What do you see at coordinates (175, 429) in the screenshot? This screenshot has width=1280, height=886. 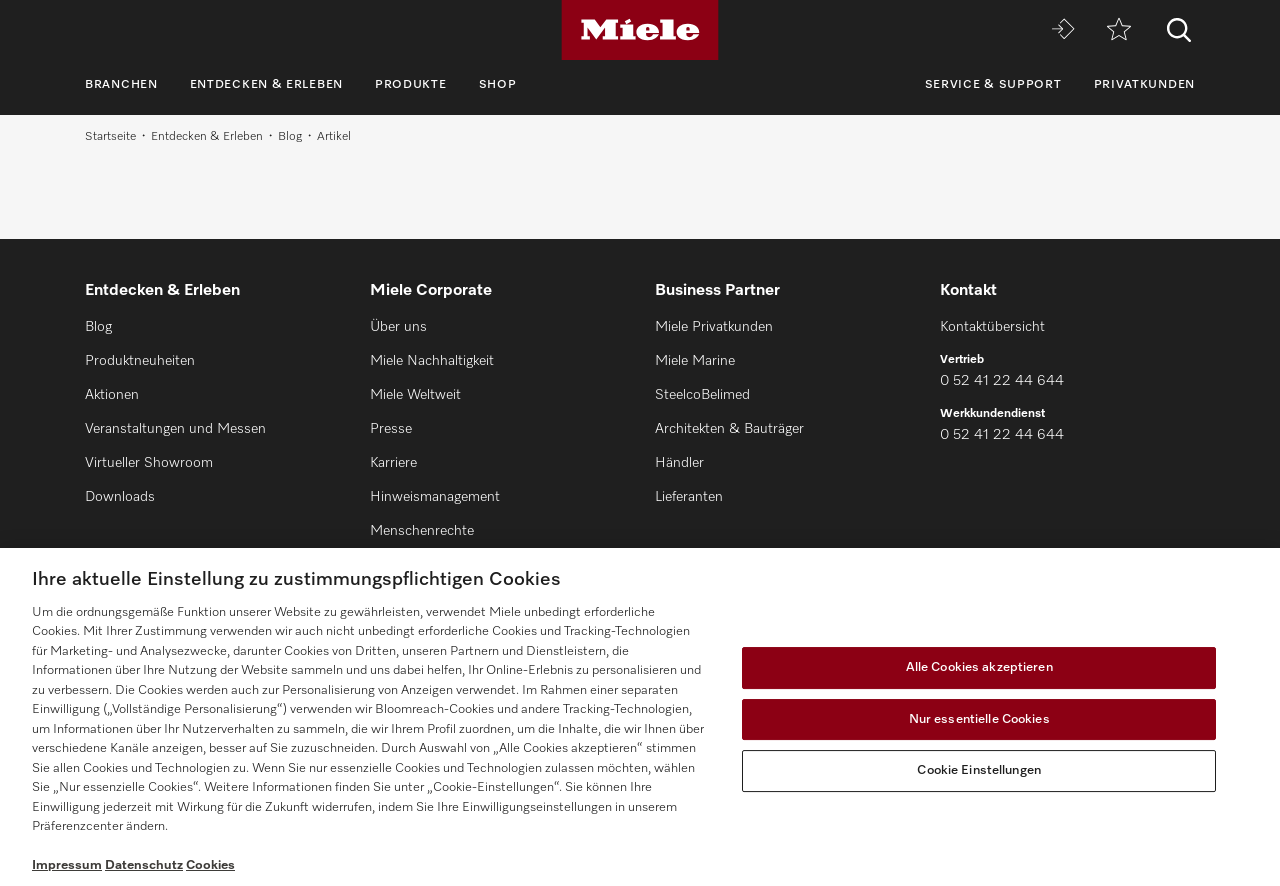 I see `Veranstaltungen und Messen` at bounding box center [175, 429].